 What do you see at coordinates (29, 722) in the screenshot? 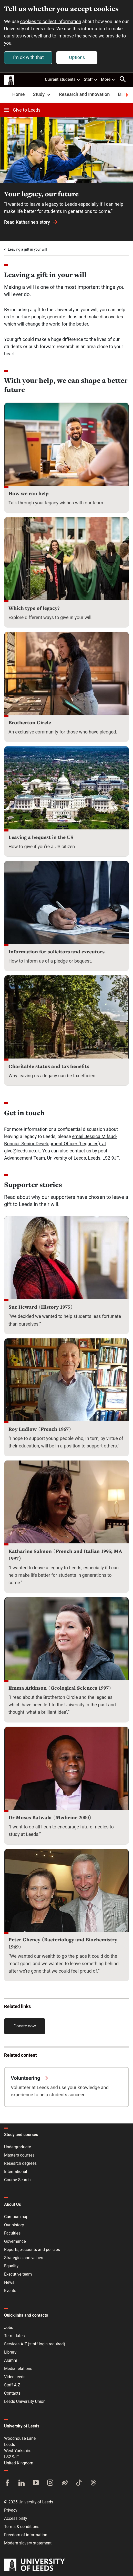
I see `Brotherton Circle` at bounding box center [29, 722].